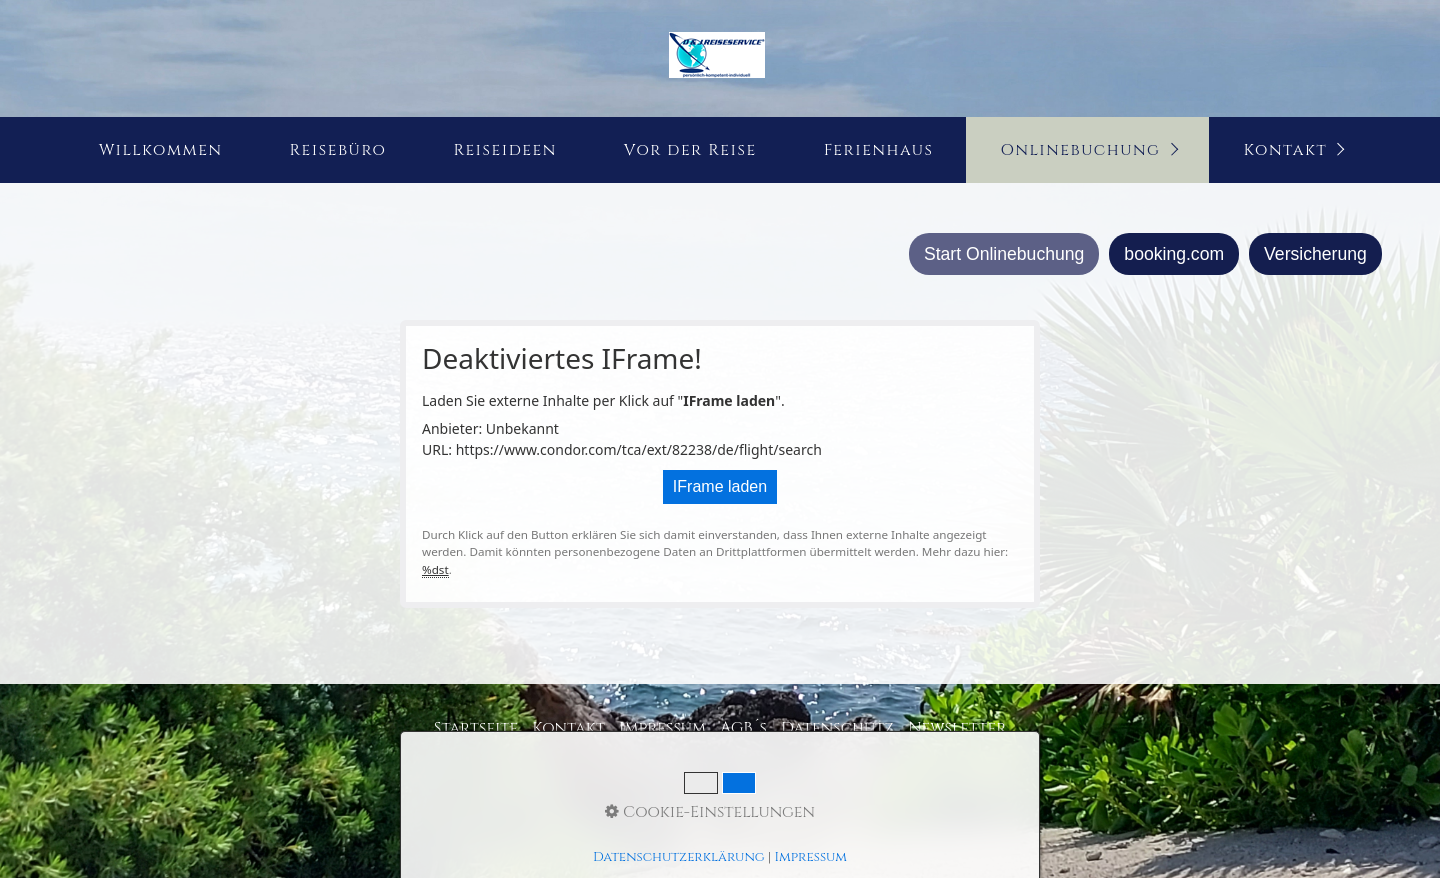 The height and width of the screenshot is (878, 1440). I want to click on Ferienhaus [Open link in new tab/window], so click(879, 150).